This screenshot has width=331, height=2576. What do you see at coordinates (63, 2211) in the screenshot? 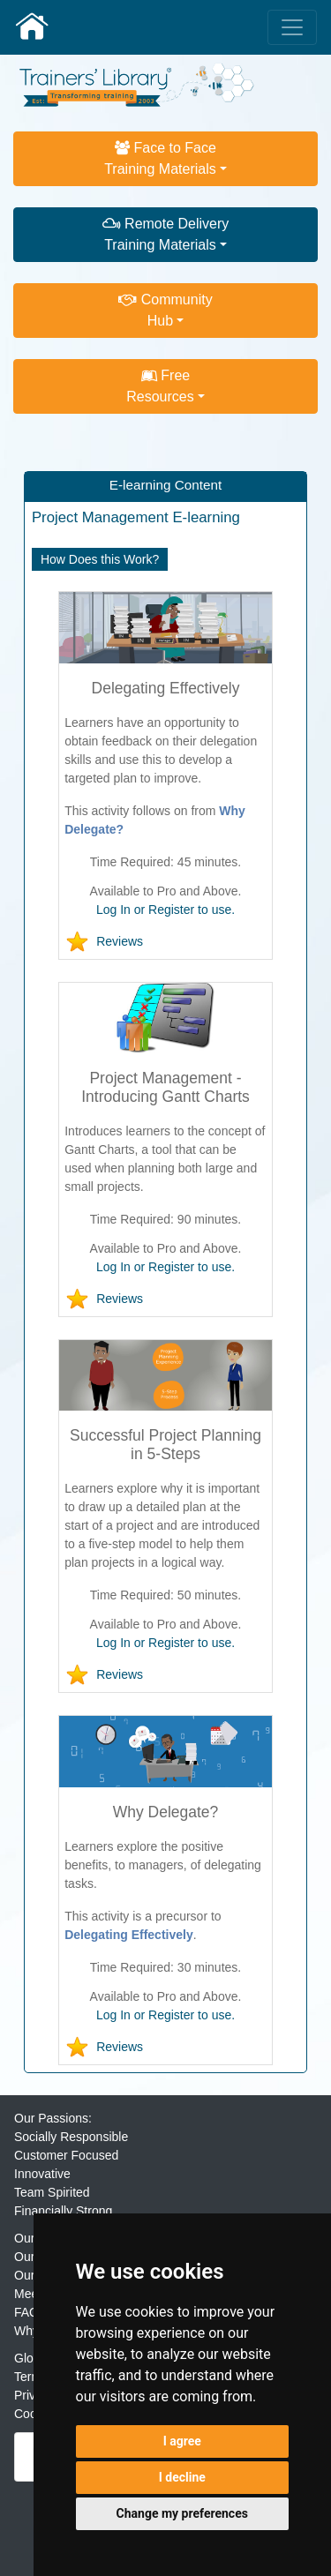
I see `Financially Strong` at bounding box center [63, 2211].